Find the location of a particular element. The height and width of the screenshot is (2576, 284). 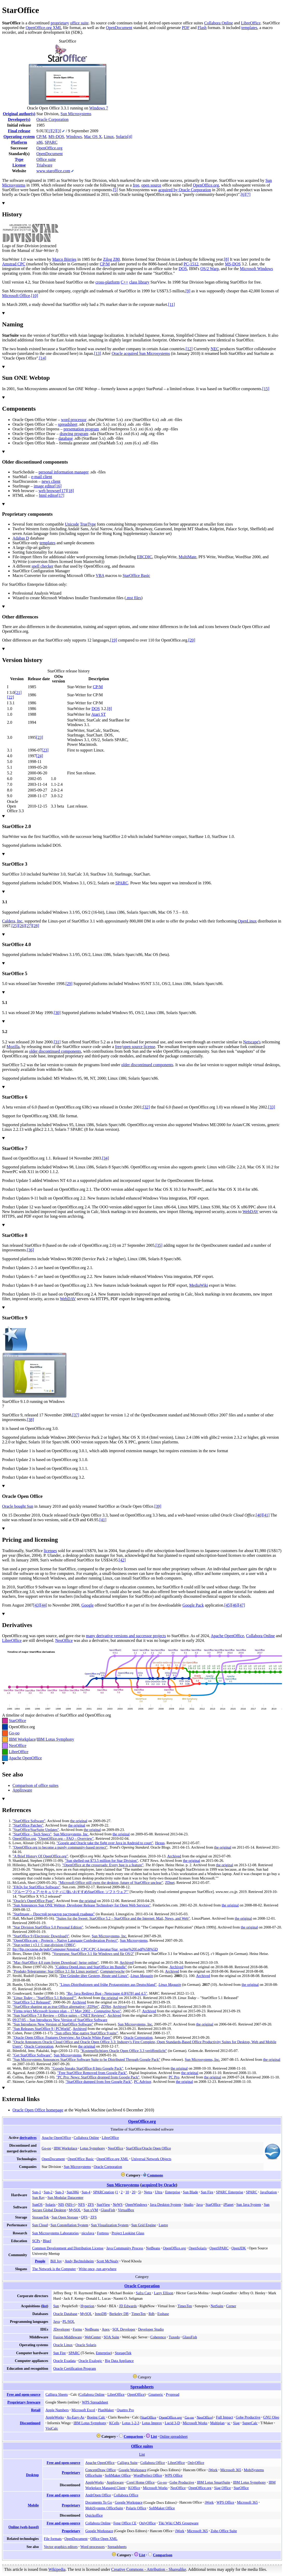

Sun Java System is located at coordinates (248, 2204).